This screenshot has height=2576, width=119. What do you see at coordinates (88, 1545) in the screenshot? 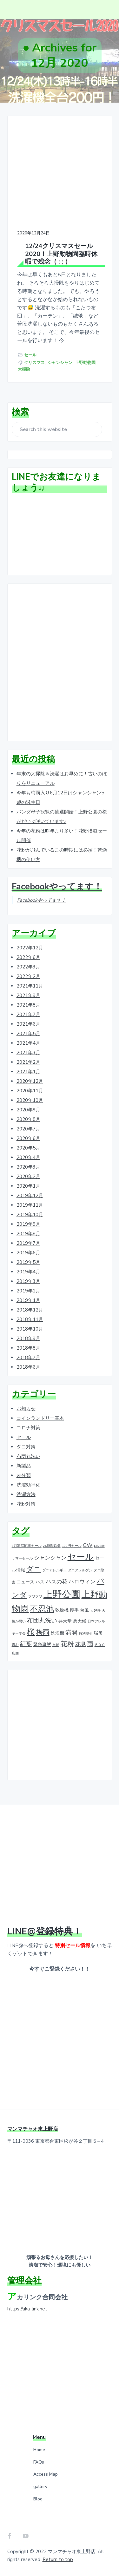
I see `GW [GW (3個の項目)]` at bounding box center [88, 1545].